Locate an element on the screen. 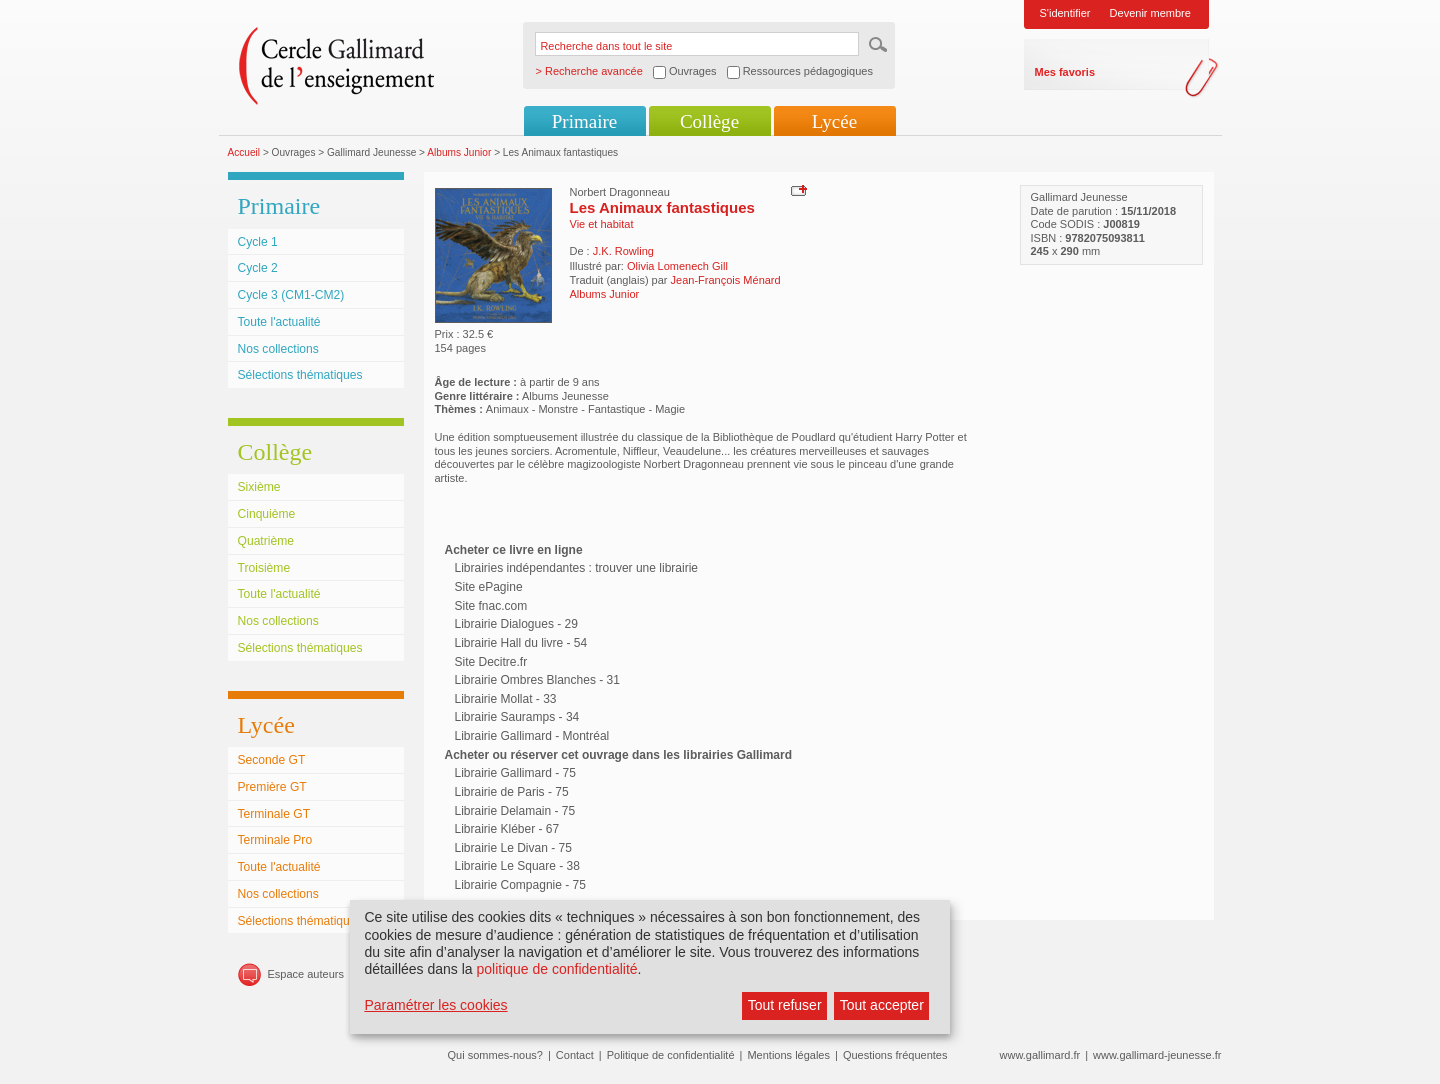 This screenshot has width=1440, height=1084. Terminale GT is located at coordinates (274, 814).